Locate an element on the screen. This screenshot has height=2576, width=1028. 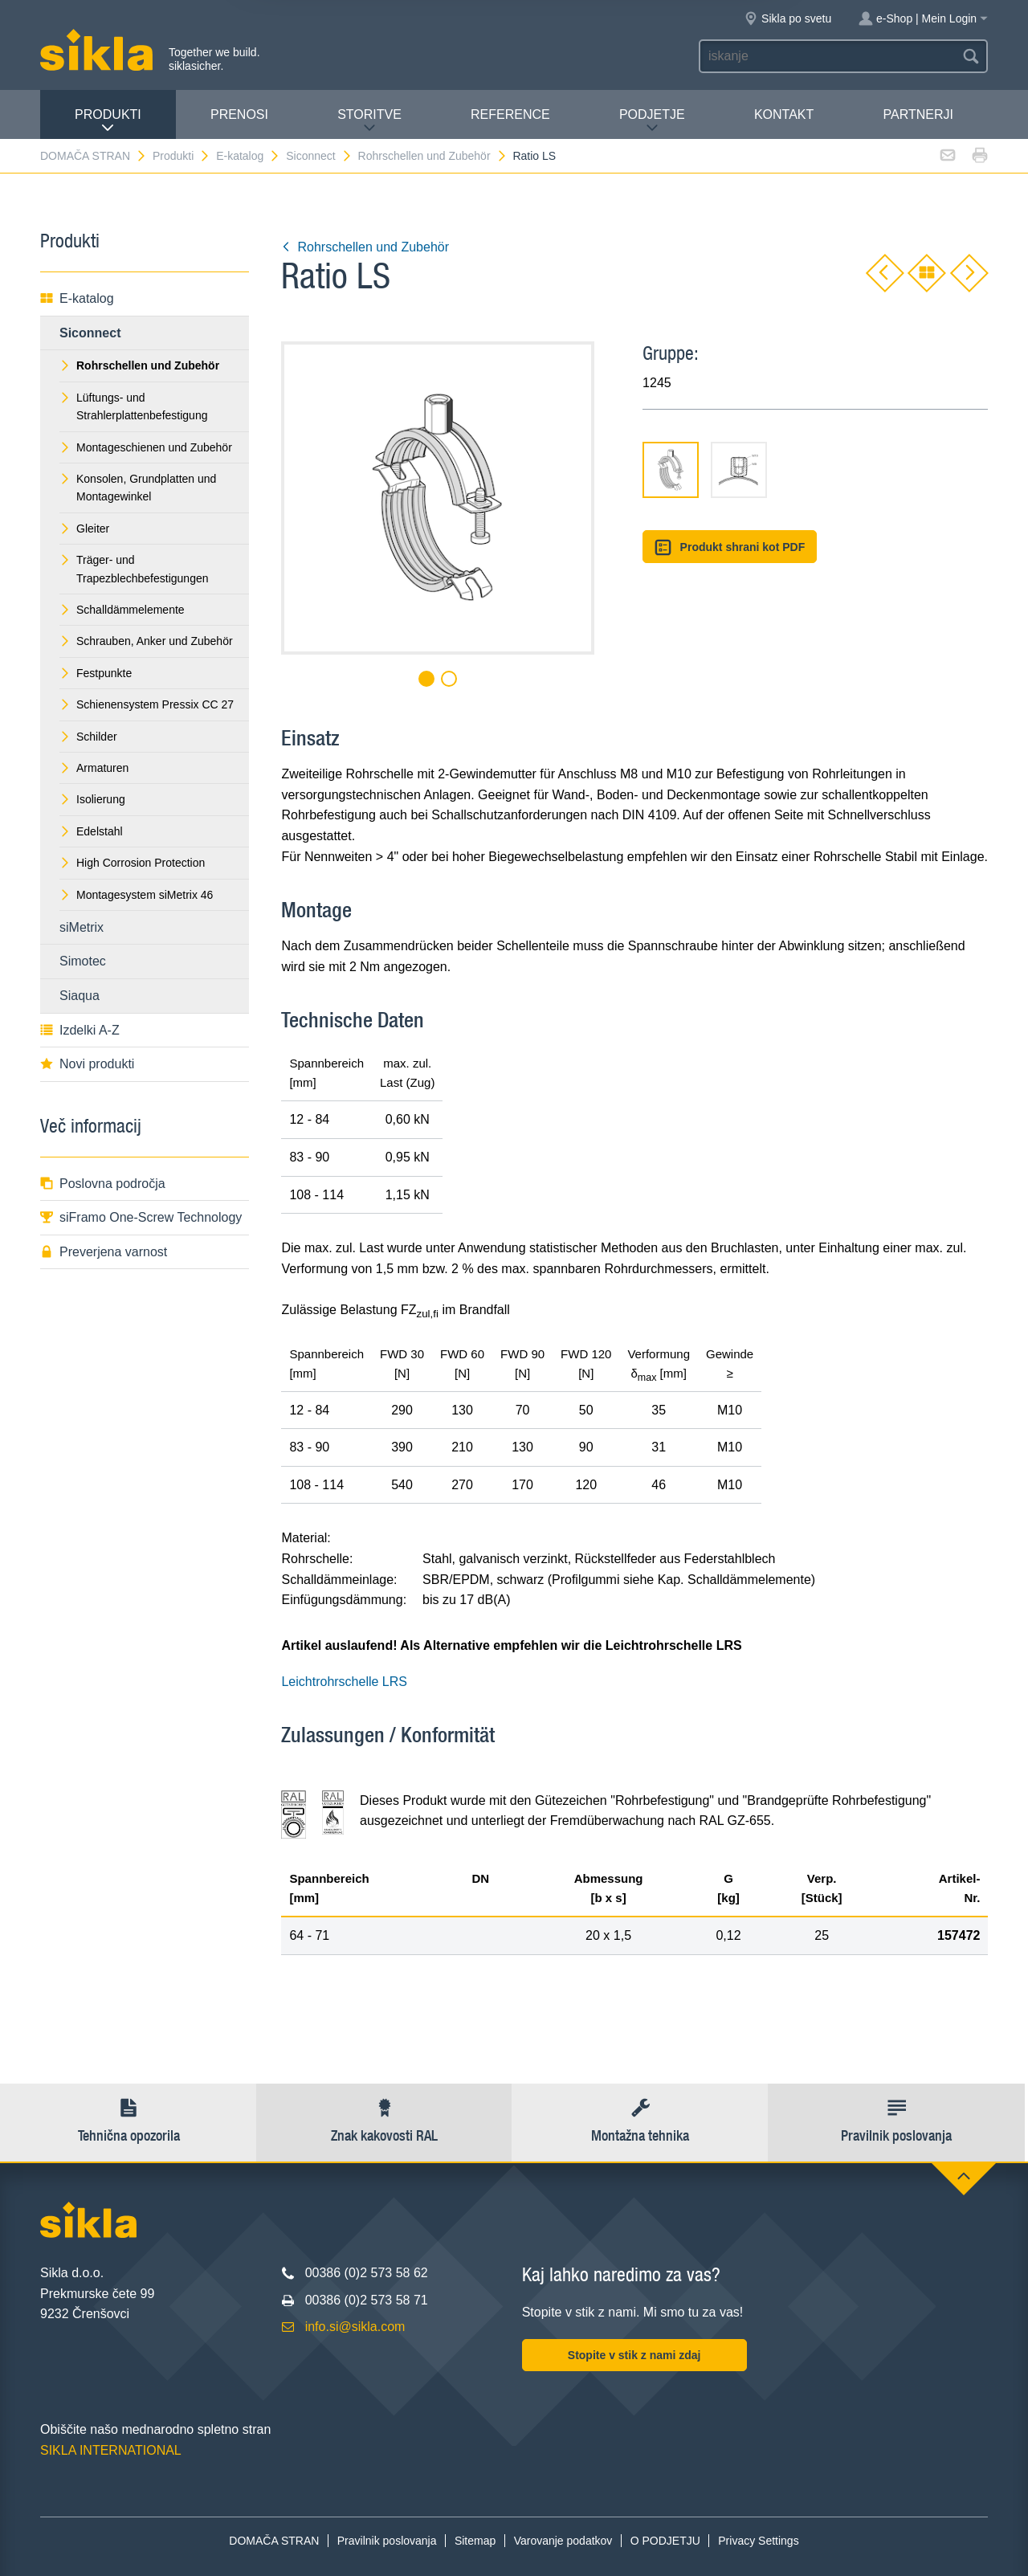
info.si@sikla.com is located at coordinates (355, 2326).